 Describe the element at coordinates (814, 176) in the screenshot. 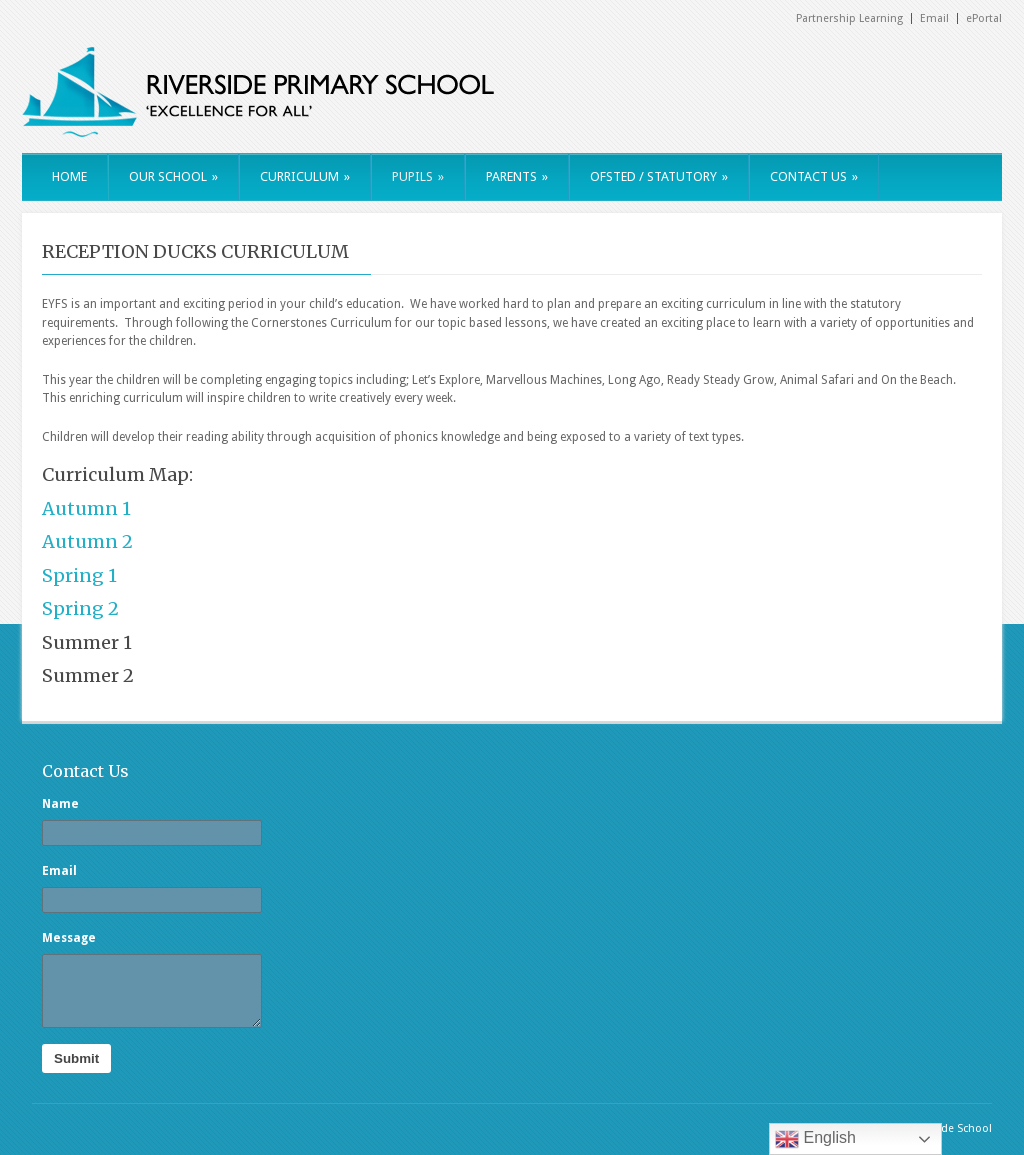

I see `CONTACT US` at that location.